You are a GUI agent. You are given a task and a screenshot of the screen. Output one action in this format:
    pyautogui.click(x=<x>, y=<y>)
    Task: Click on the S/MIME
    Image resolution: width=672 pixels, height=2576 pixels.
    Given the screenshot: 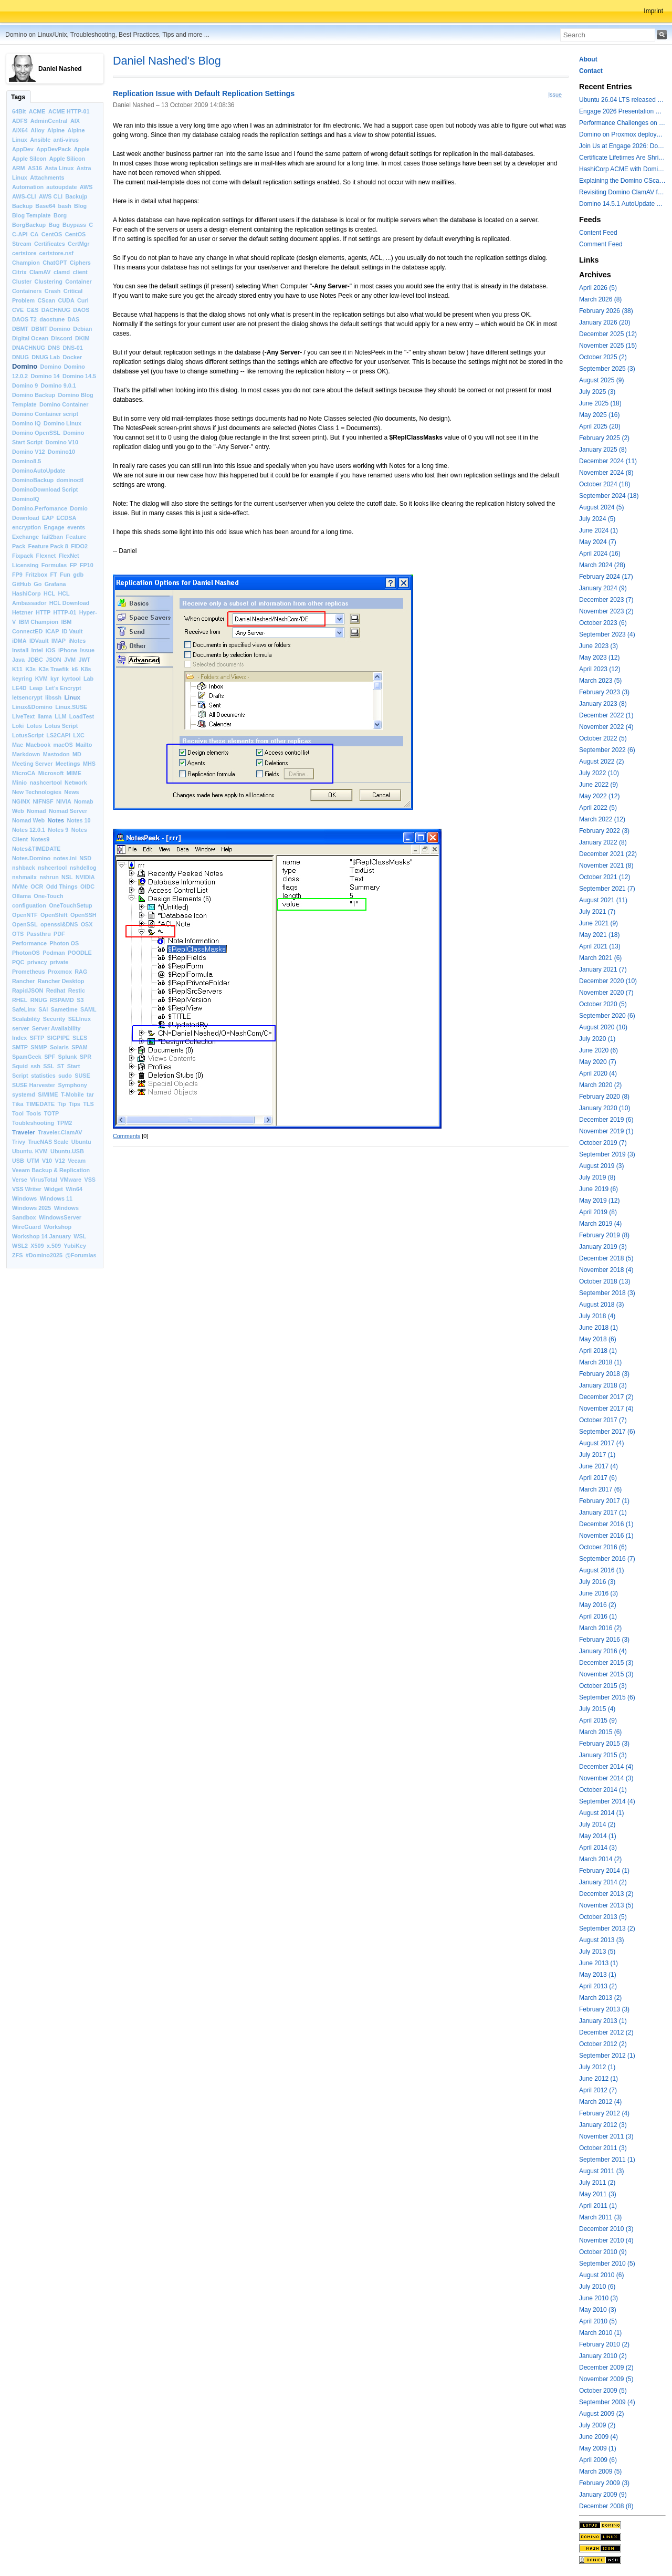 What is the action you would take?
    pyautogui.click(x=48, y=1094)
    